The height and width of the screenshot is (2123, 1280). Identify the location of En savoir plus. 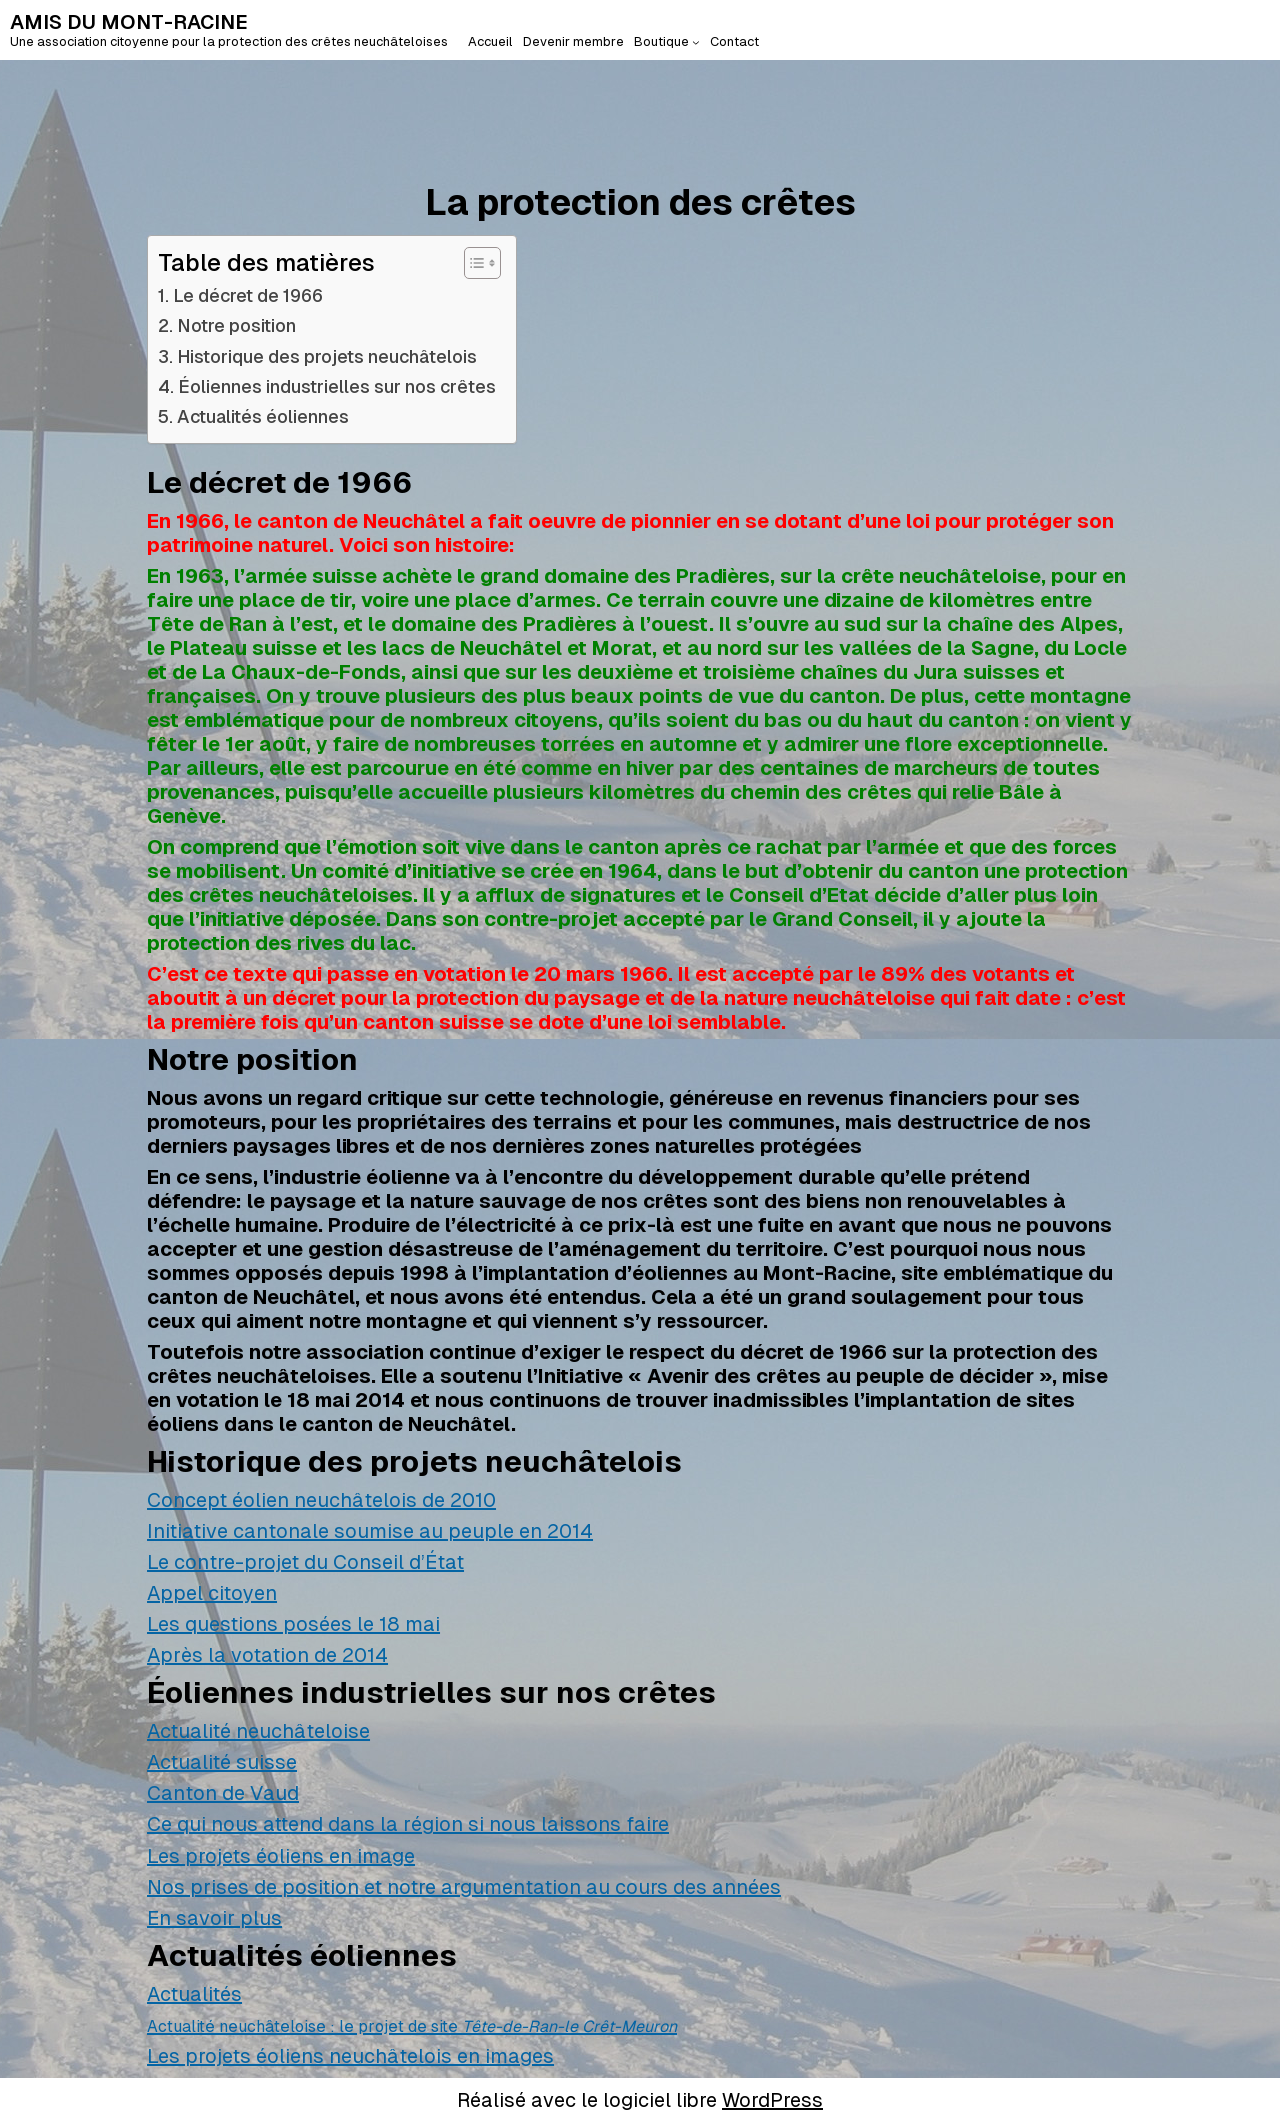
(214, 1918).